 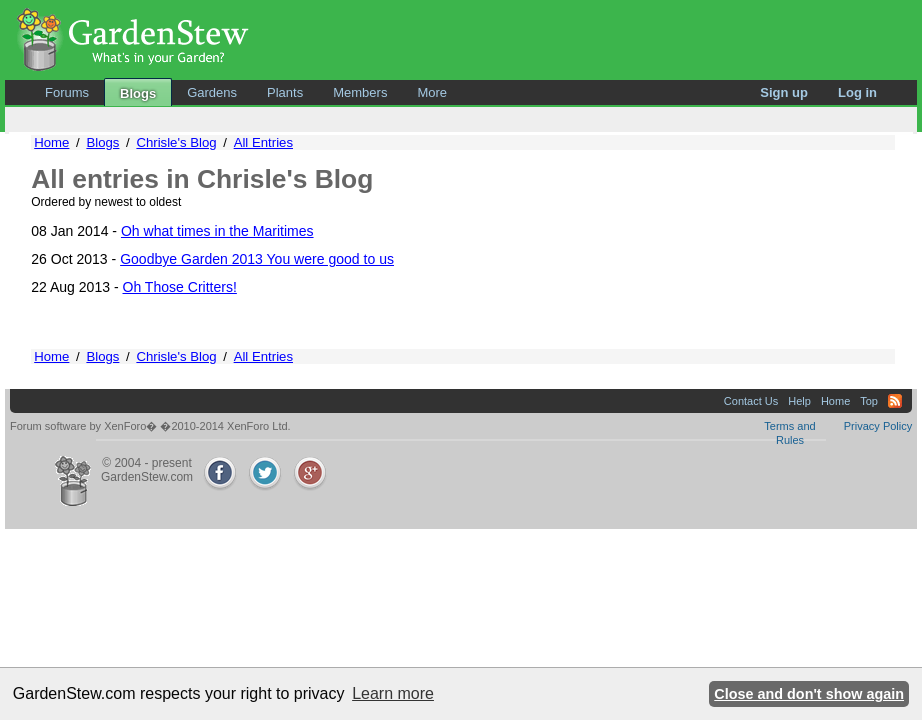 What do you see at coordinates (895, 401) in the screenshot?
I see `RSS` at bounding box center [895, 401].